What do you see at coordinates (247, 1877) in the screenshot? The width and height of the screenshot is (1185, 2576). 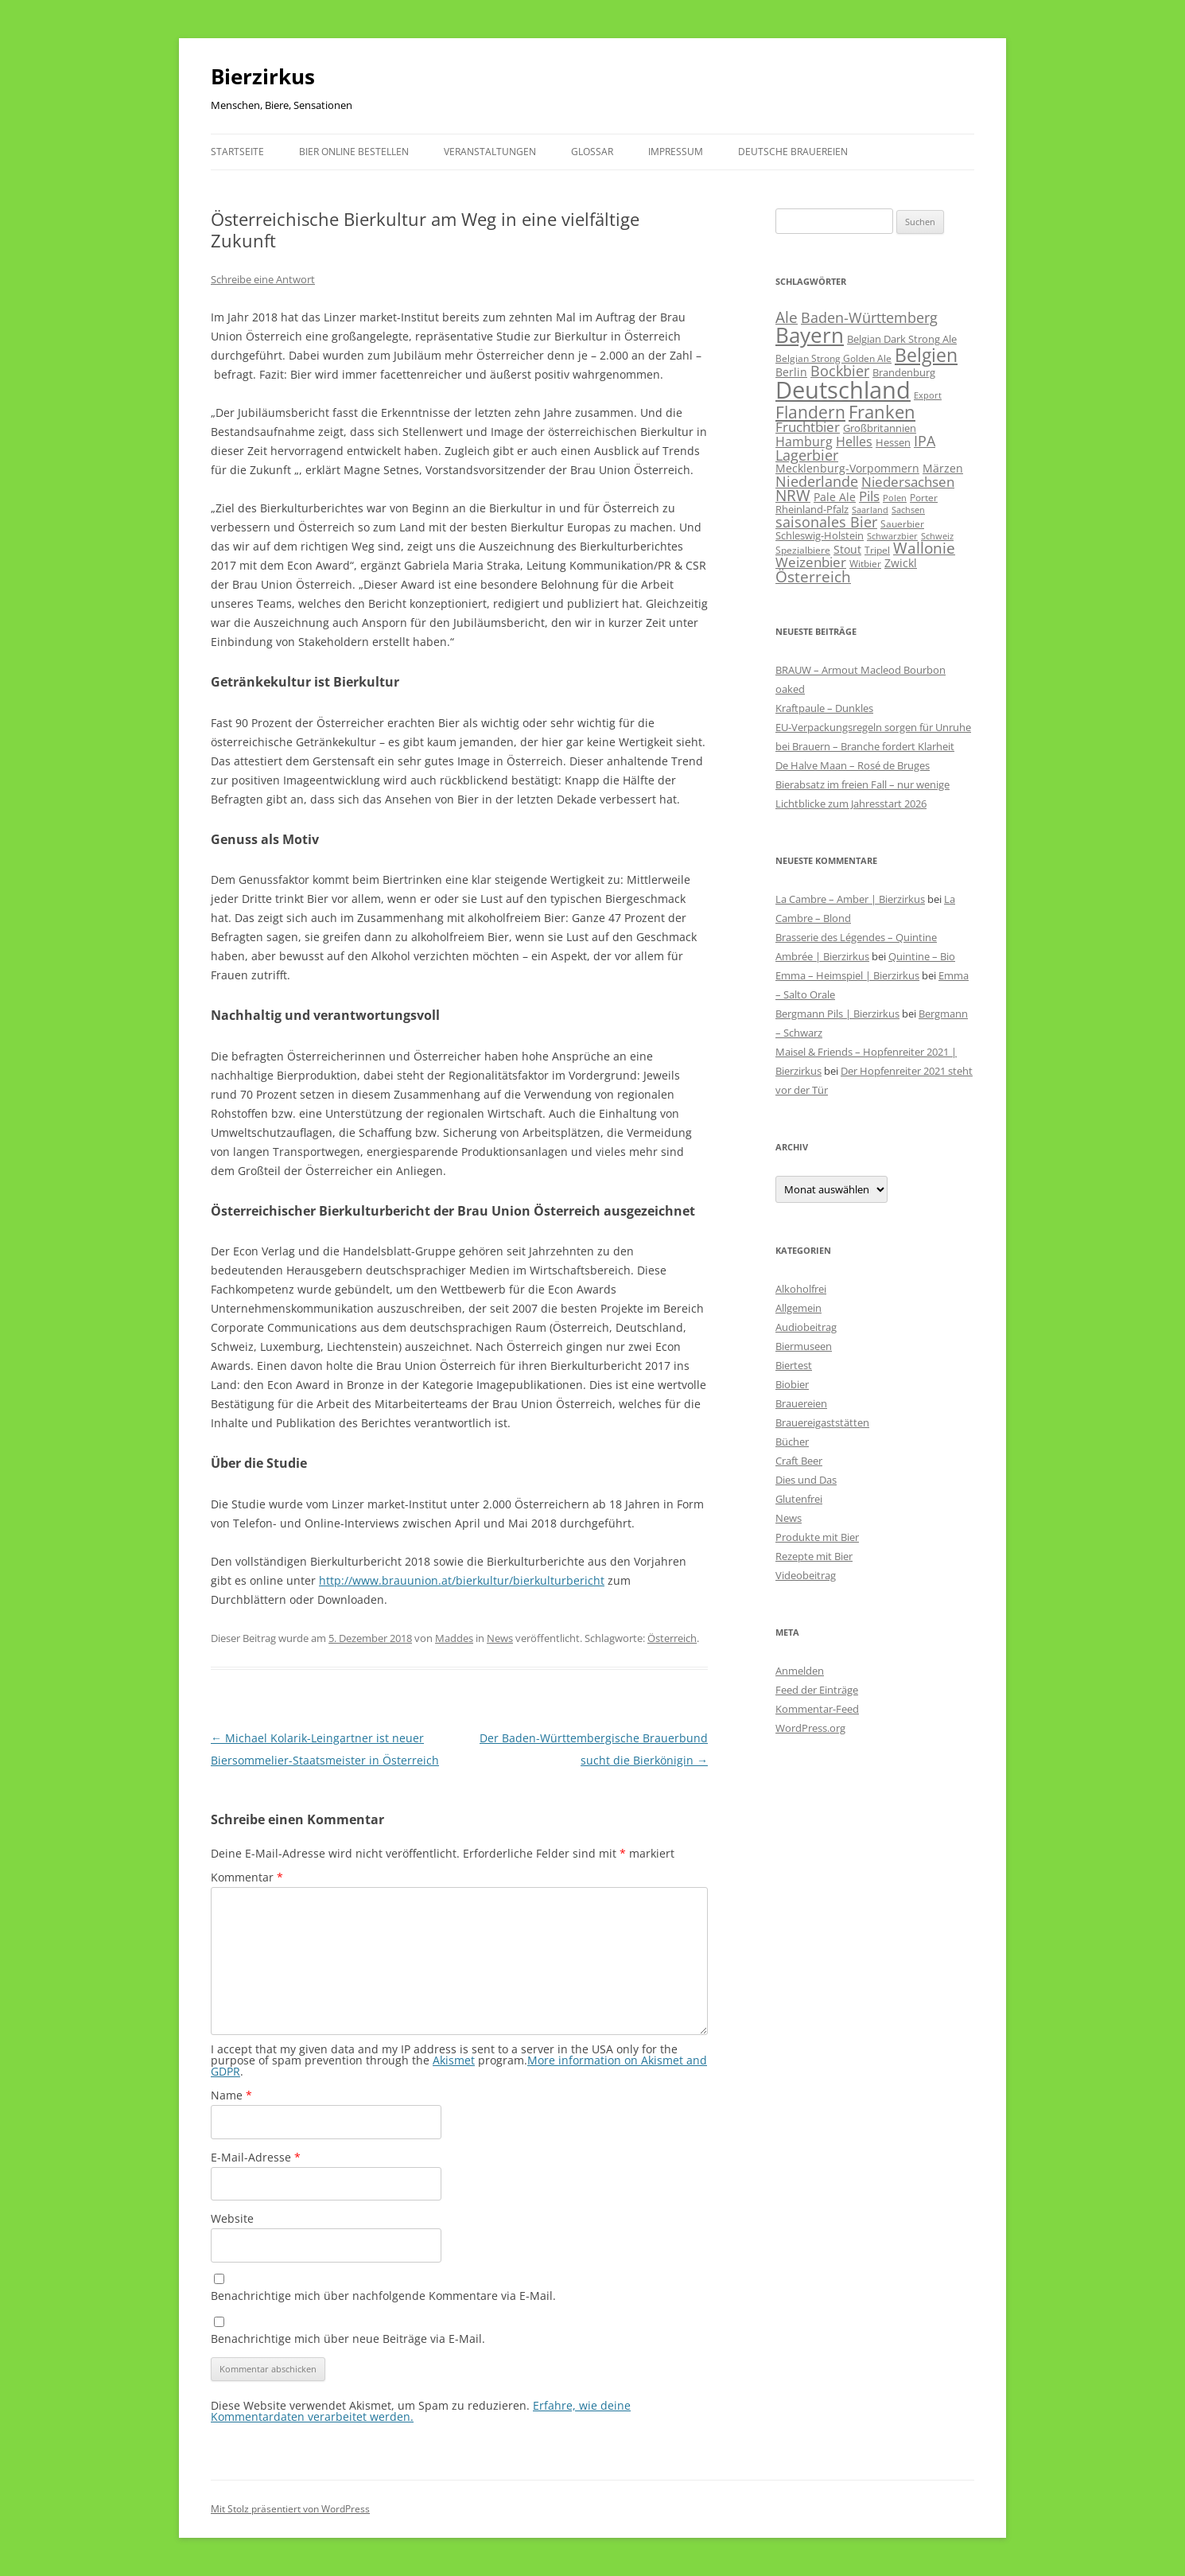 I see `Kommentar` at bounding box center [247, 1877].